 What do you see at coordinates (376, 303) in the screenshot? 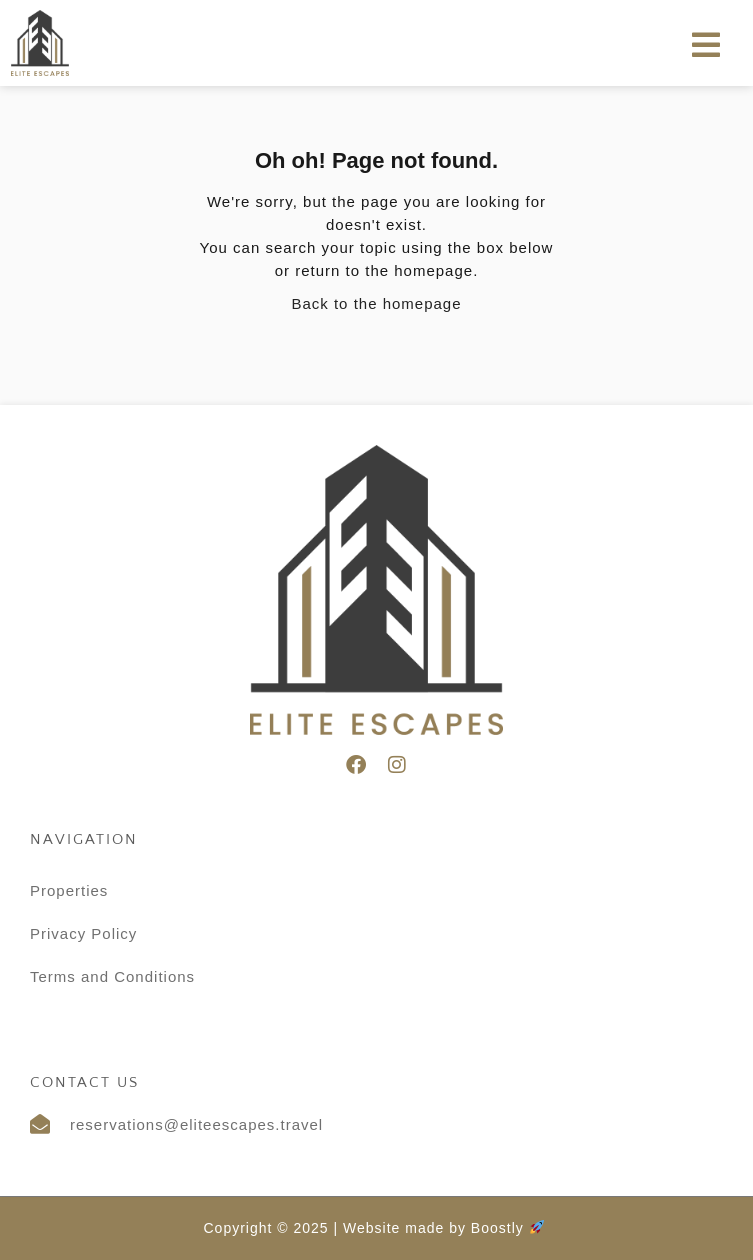
I see `Back to the homepage` at bounding box center [376, 303].